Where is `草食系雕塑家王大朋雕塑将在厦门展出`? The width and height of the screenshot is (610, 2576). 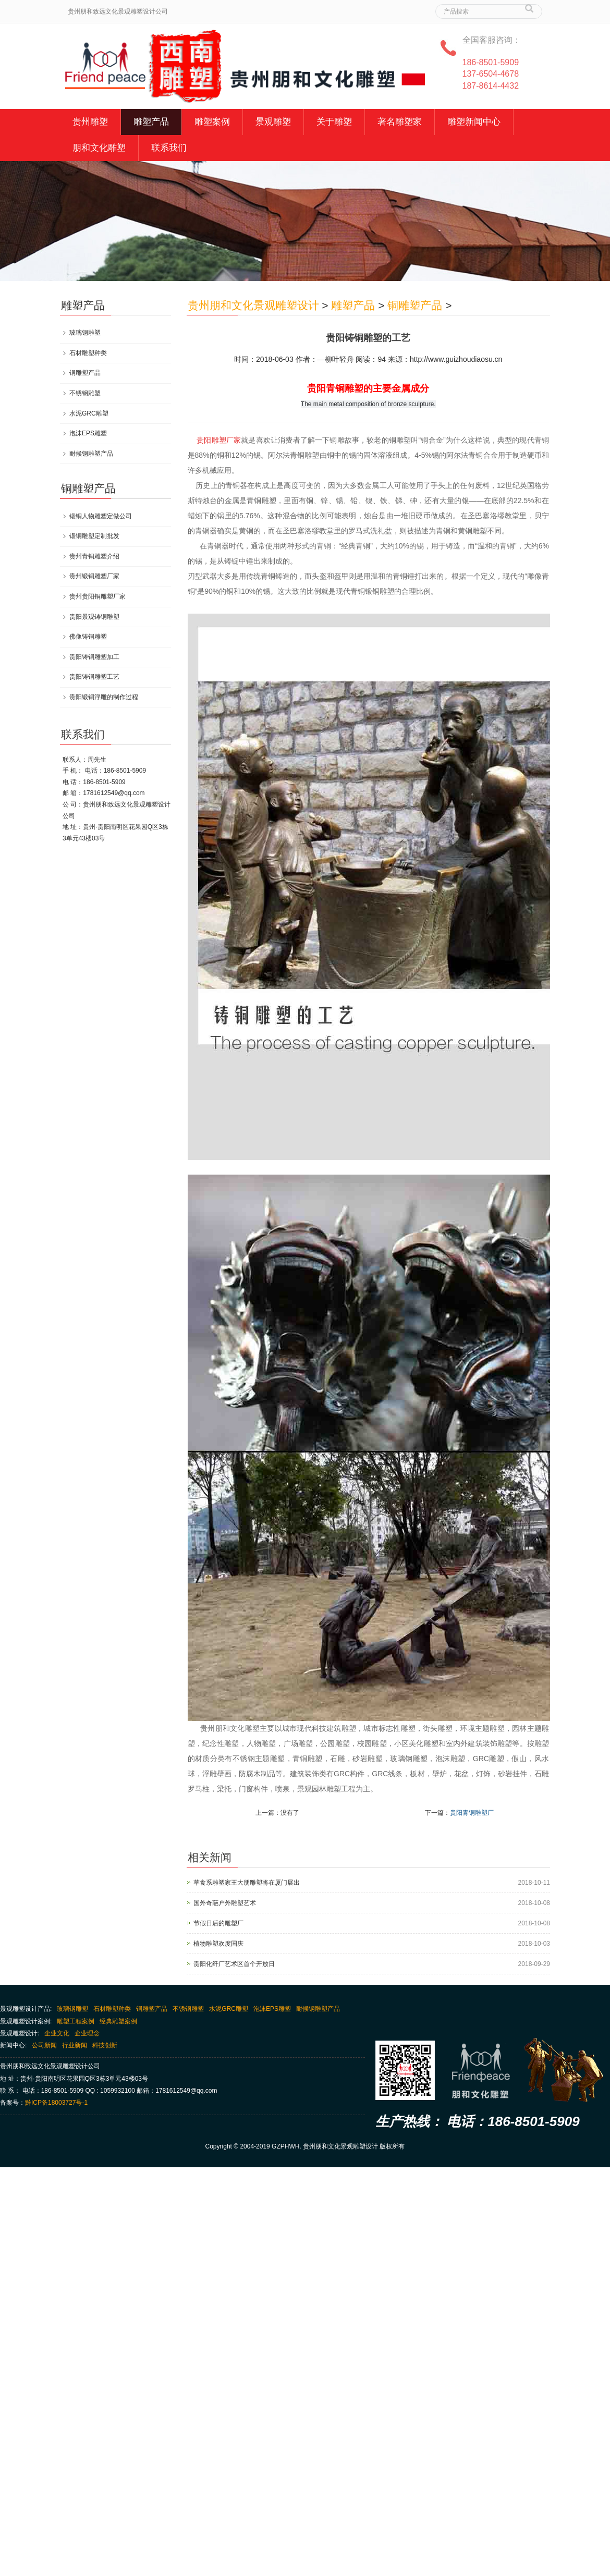 草食系雕塑家王大朋雕塑将在厦门展出 is located at coordinates (246, 1882).